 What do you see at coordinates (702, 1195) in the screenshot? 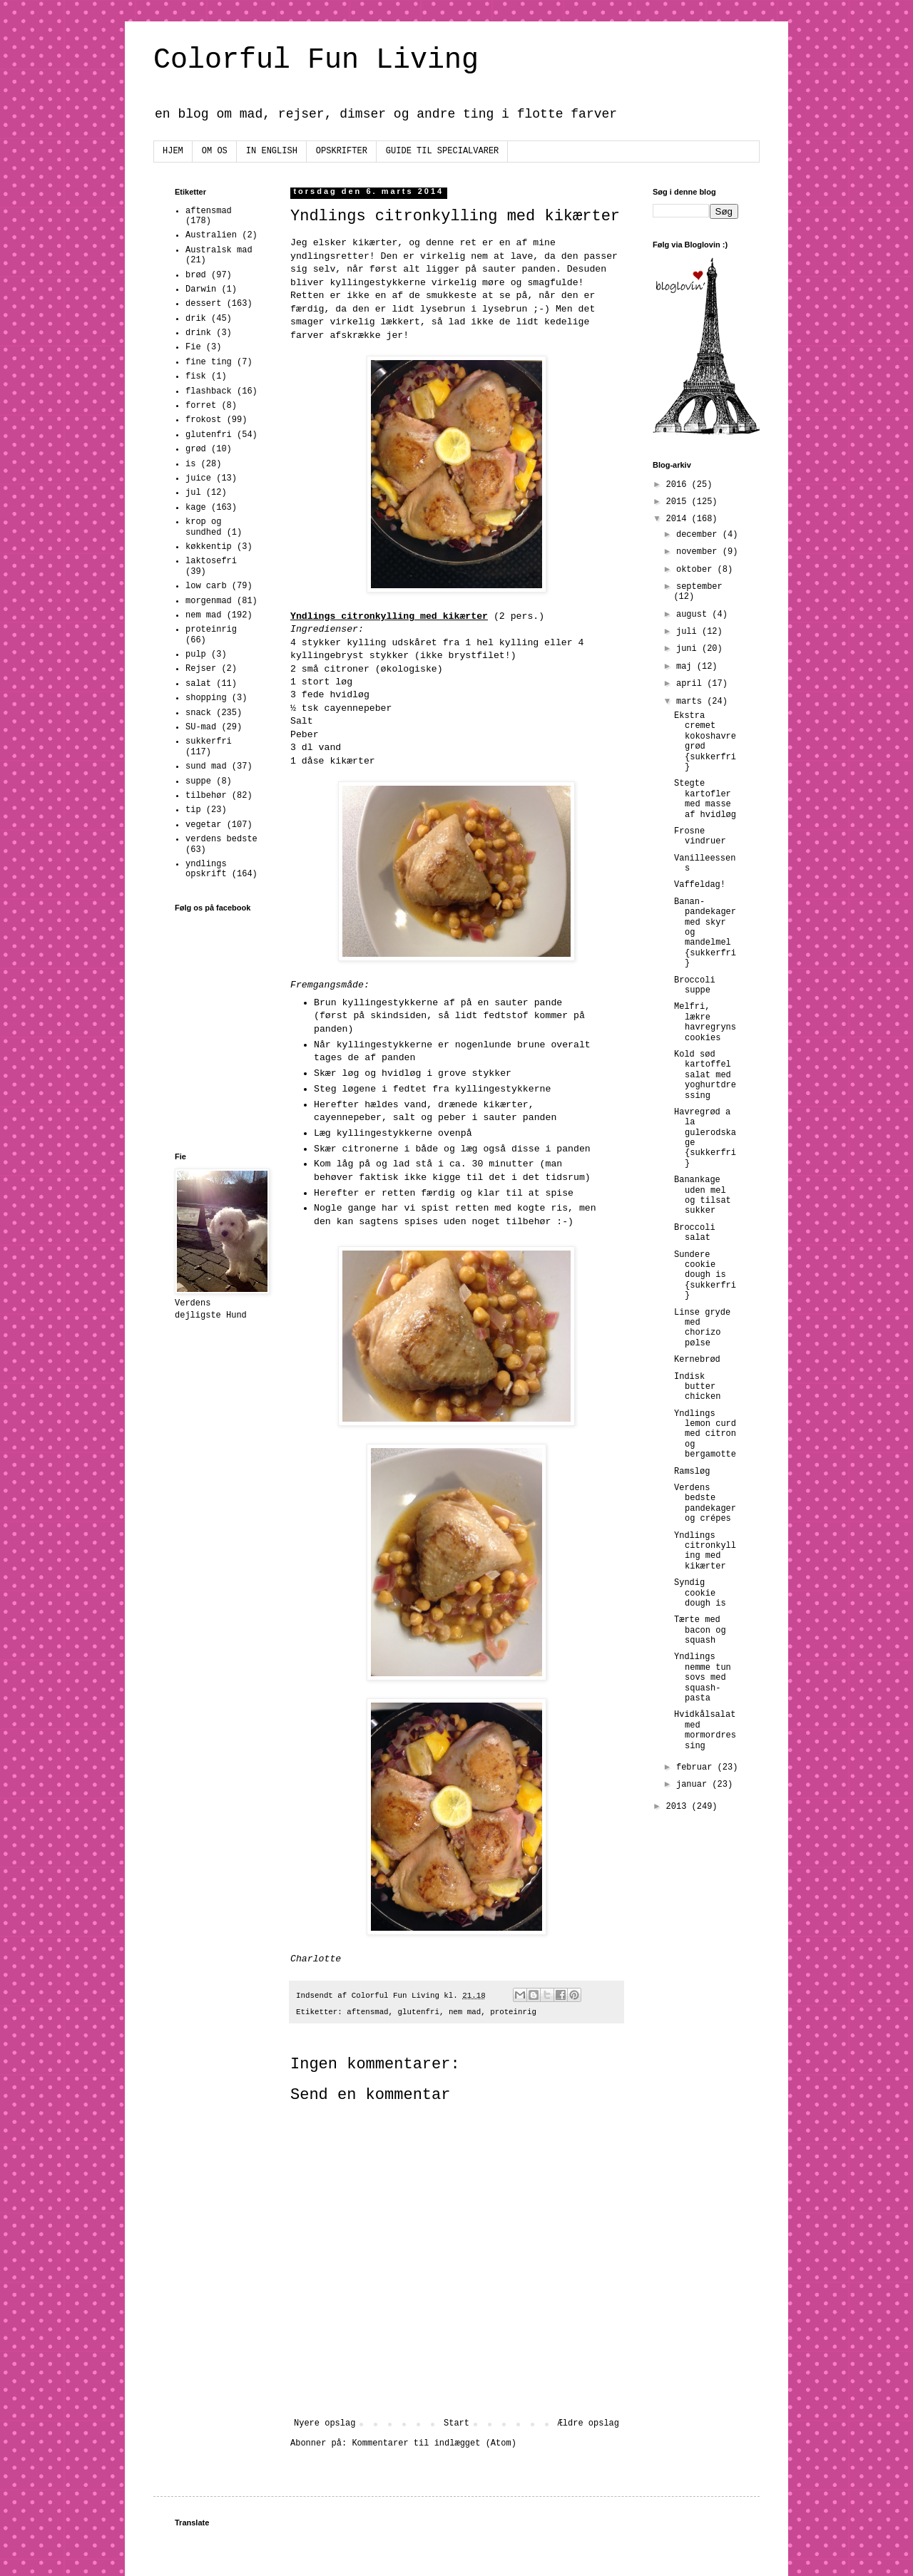
I see `Banankage uden mel og tilsat sukker` at bounding box center [702, 1195].